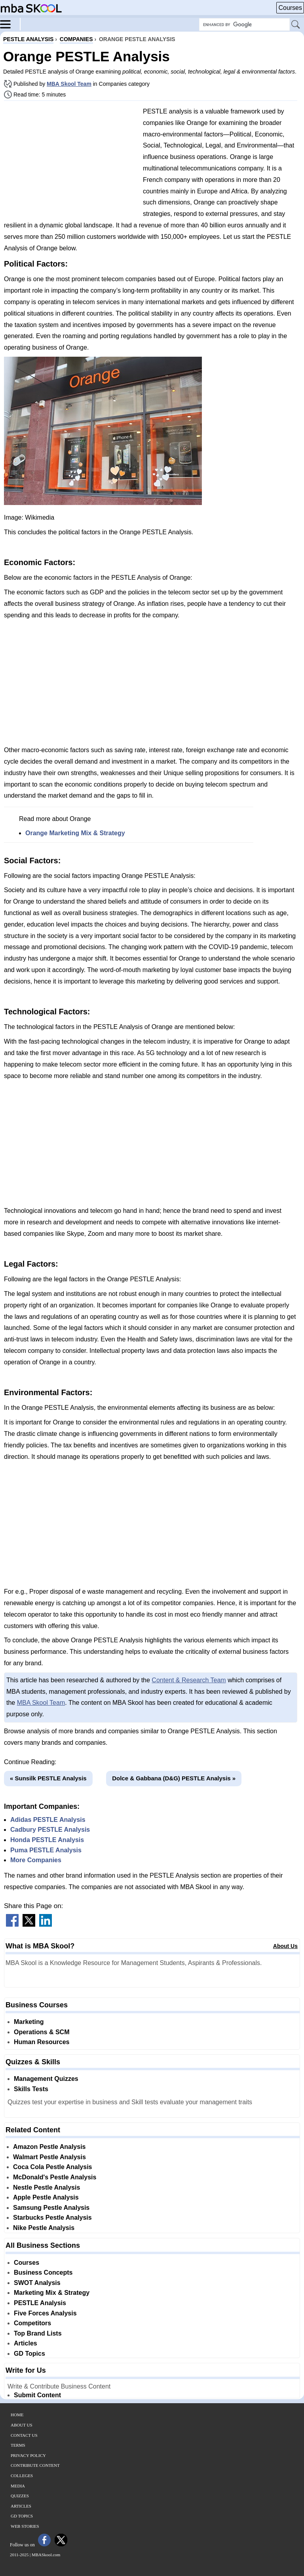 This screenshot has width=304, height=2576. I want to click on MBASkool.com, so click(46, 2554).